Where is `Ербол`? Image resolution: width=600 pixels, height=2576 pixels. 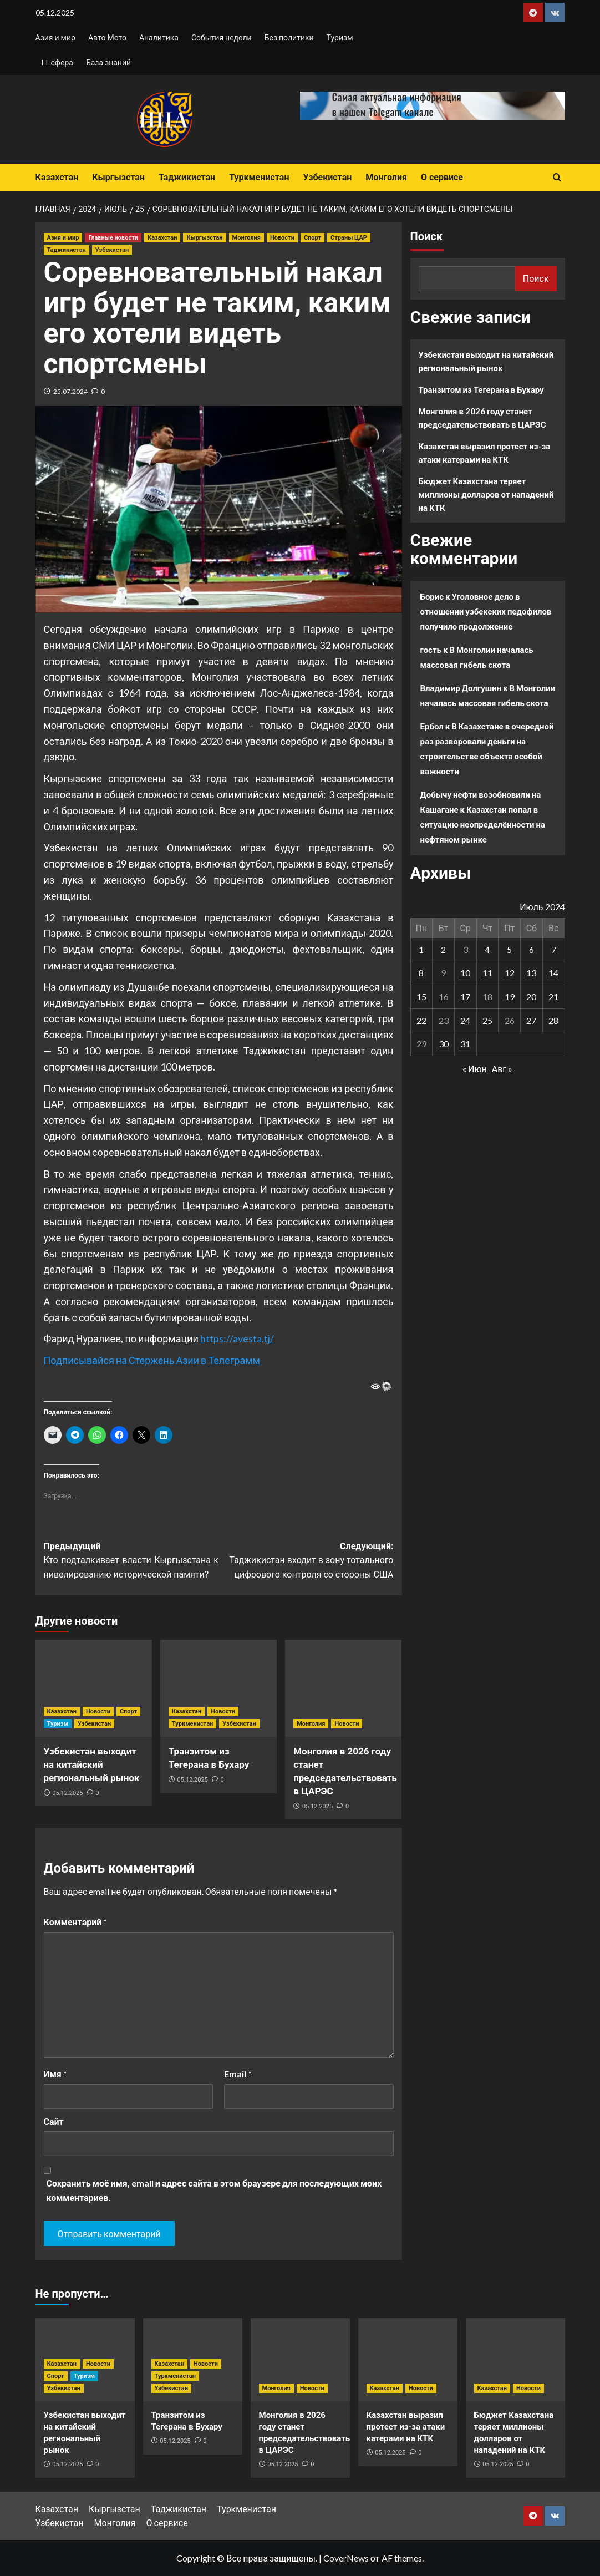
Ербол is located at coordinates (432, 726).